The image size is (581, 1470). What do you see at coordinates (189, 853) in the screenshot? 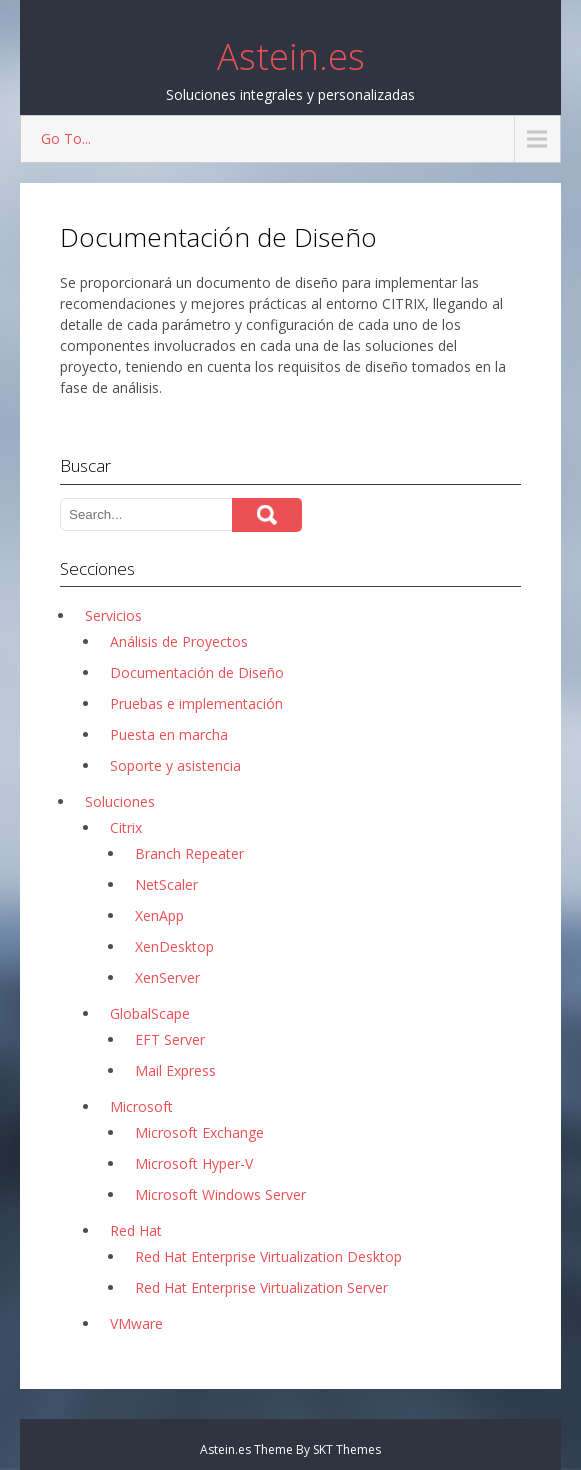
I see `Branch Repeater` at bounding box center [189, 853].